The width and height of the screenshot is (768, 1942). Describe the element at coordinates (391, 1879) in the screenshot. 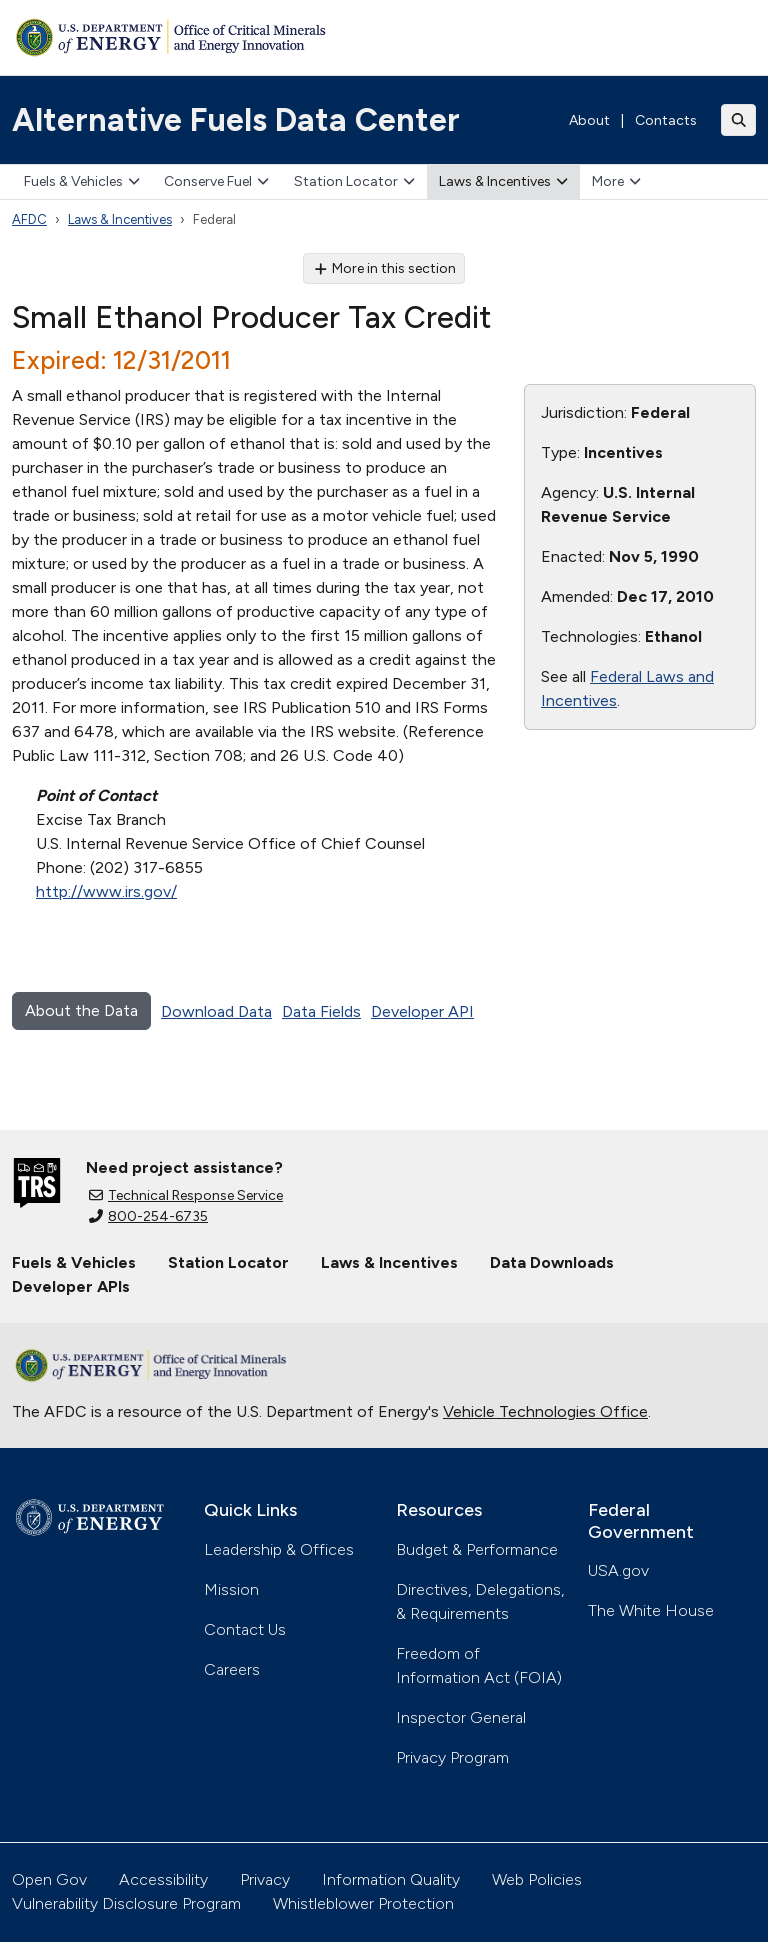

I see `Information Quality` at that location.